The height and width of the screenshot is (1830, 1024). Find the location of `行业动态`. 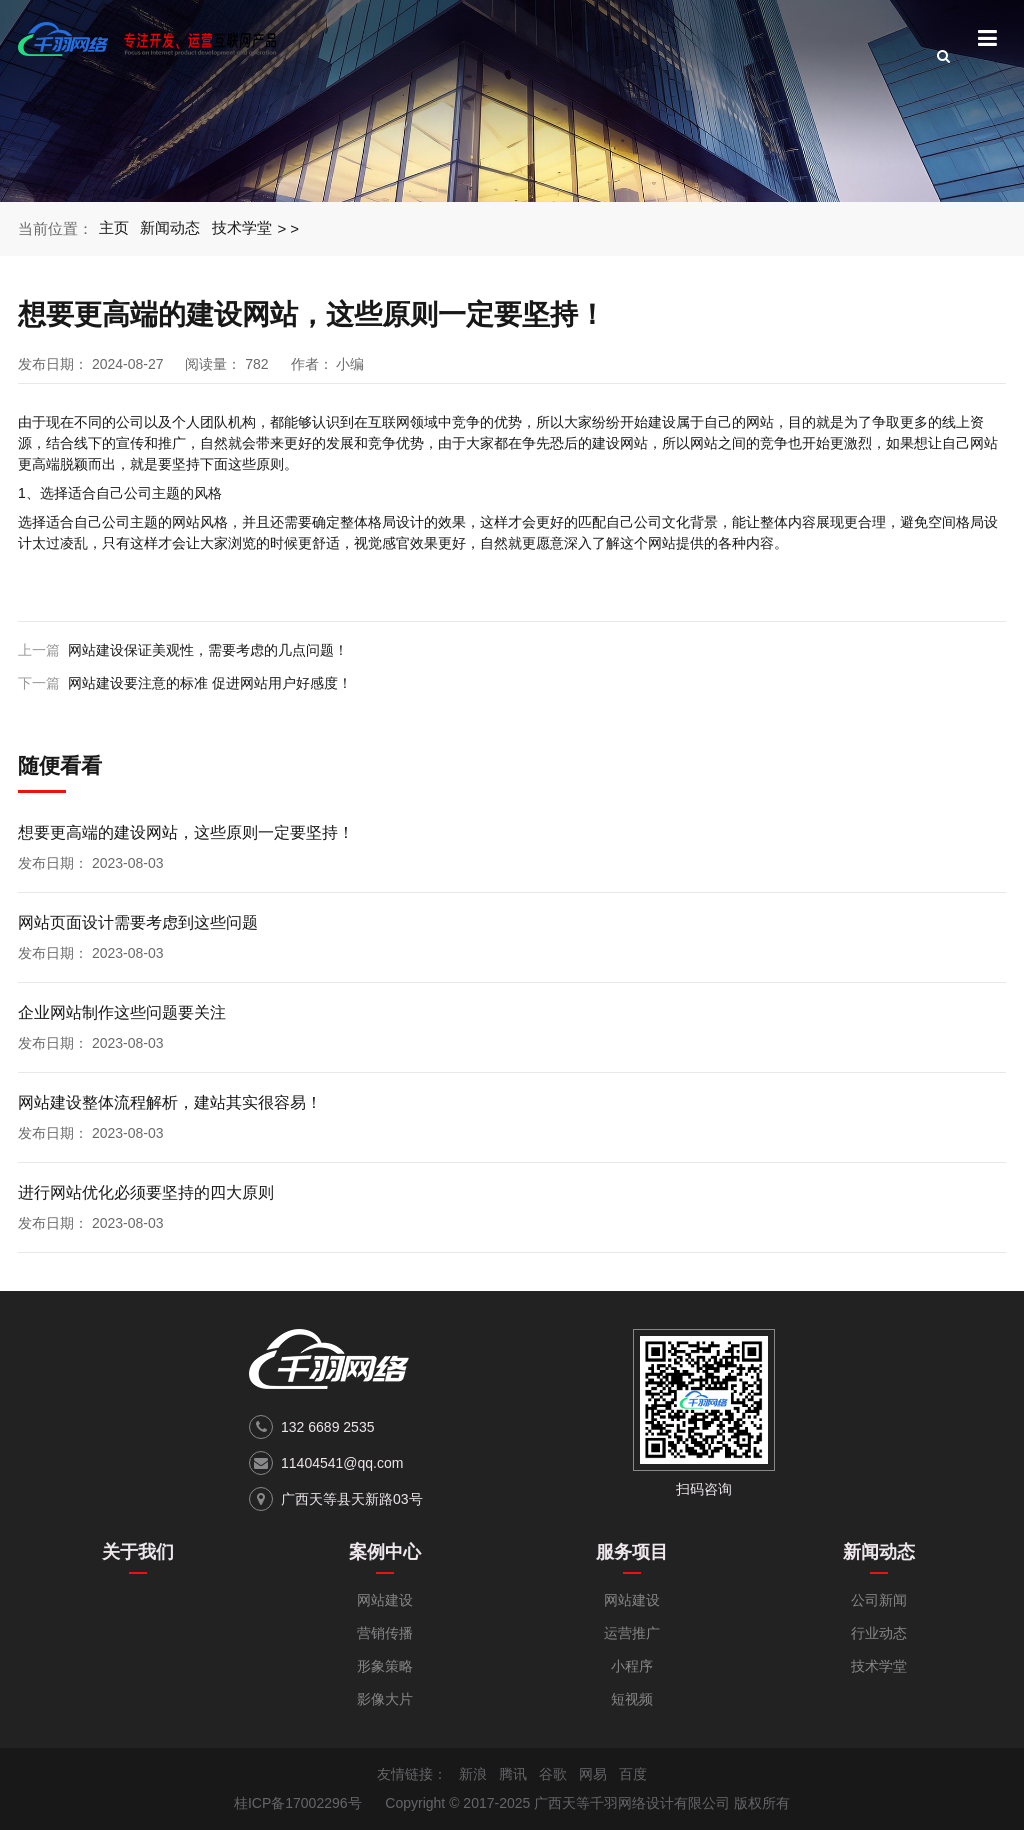

行业动态 is located at coordinates (879, 1633).